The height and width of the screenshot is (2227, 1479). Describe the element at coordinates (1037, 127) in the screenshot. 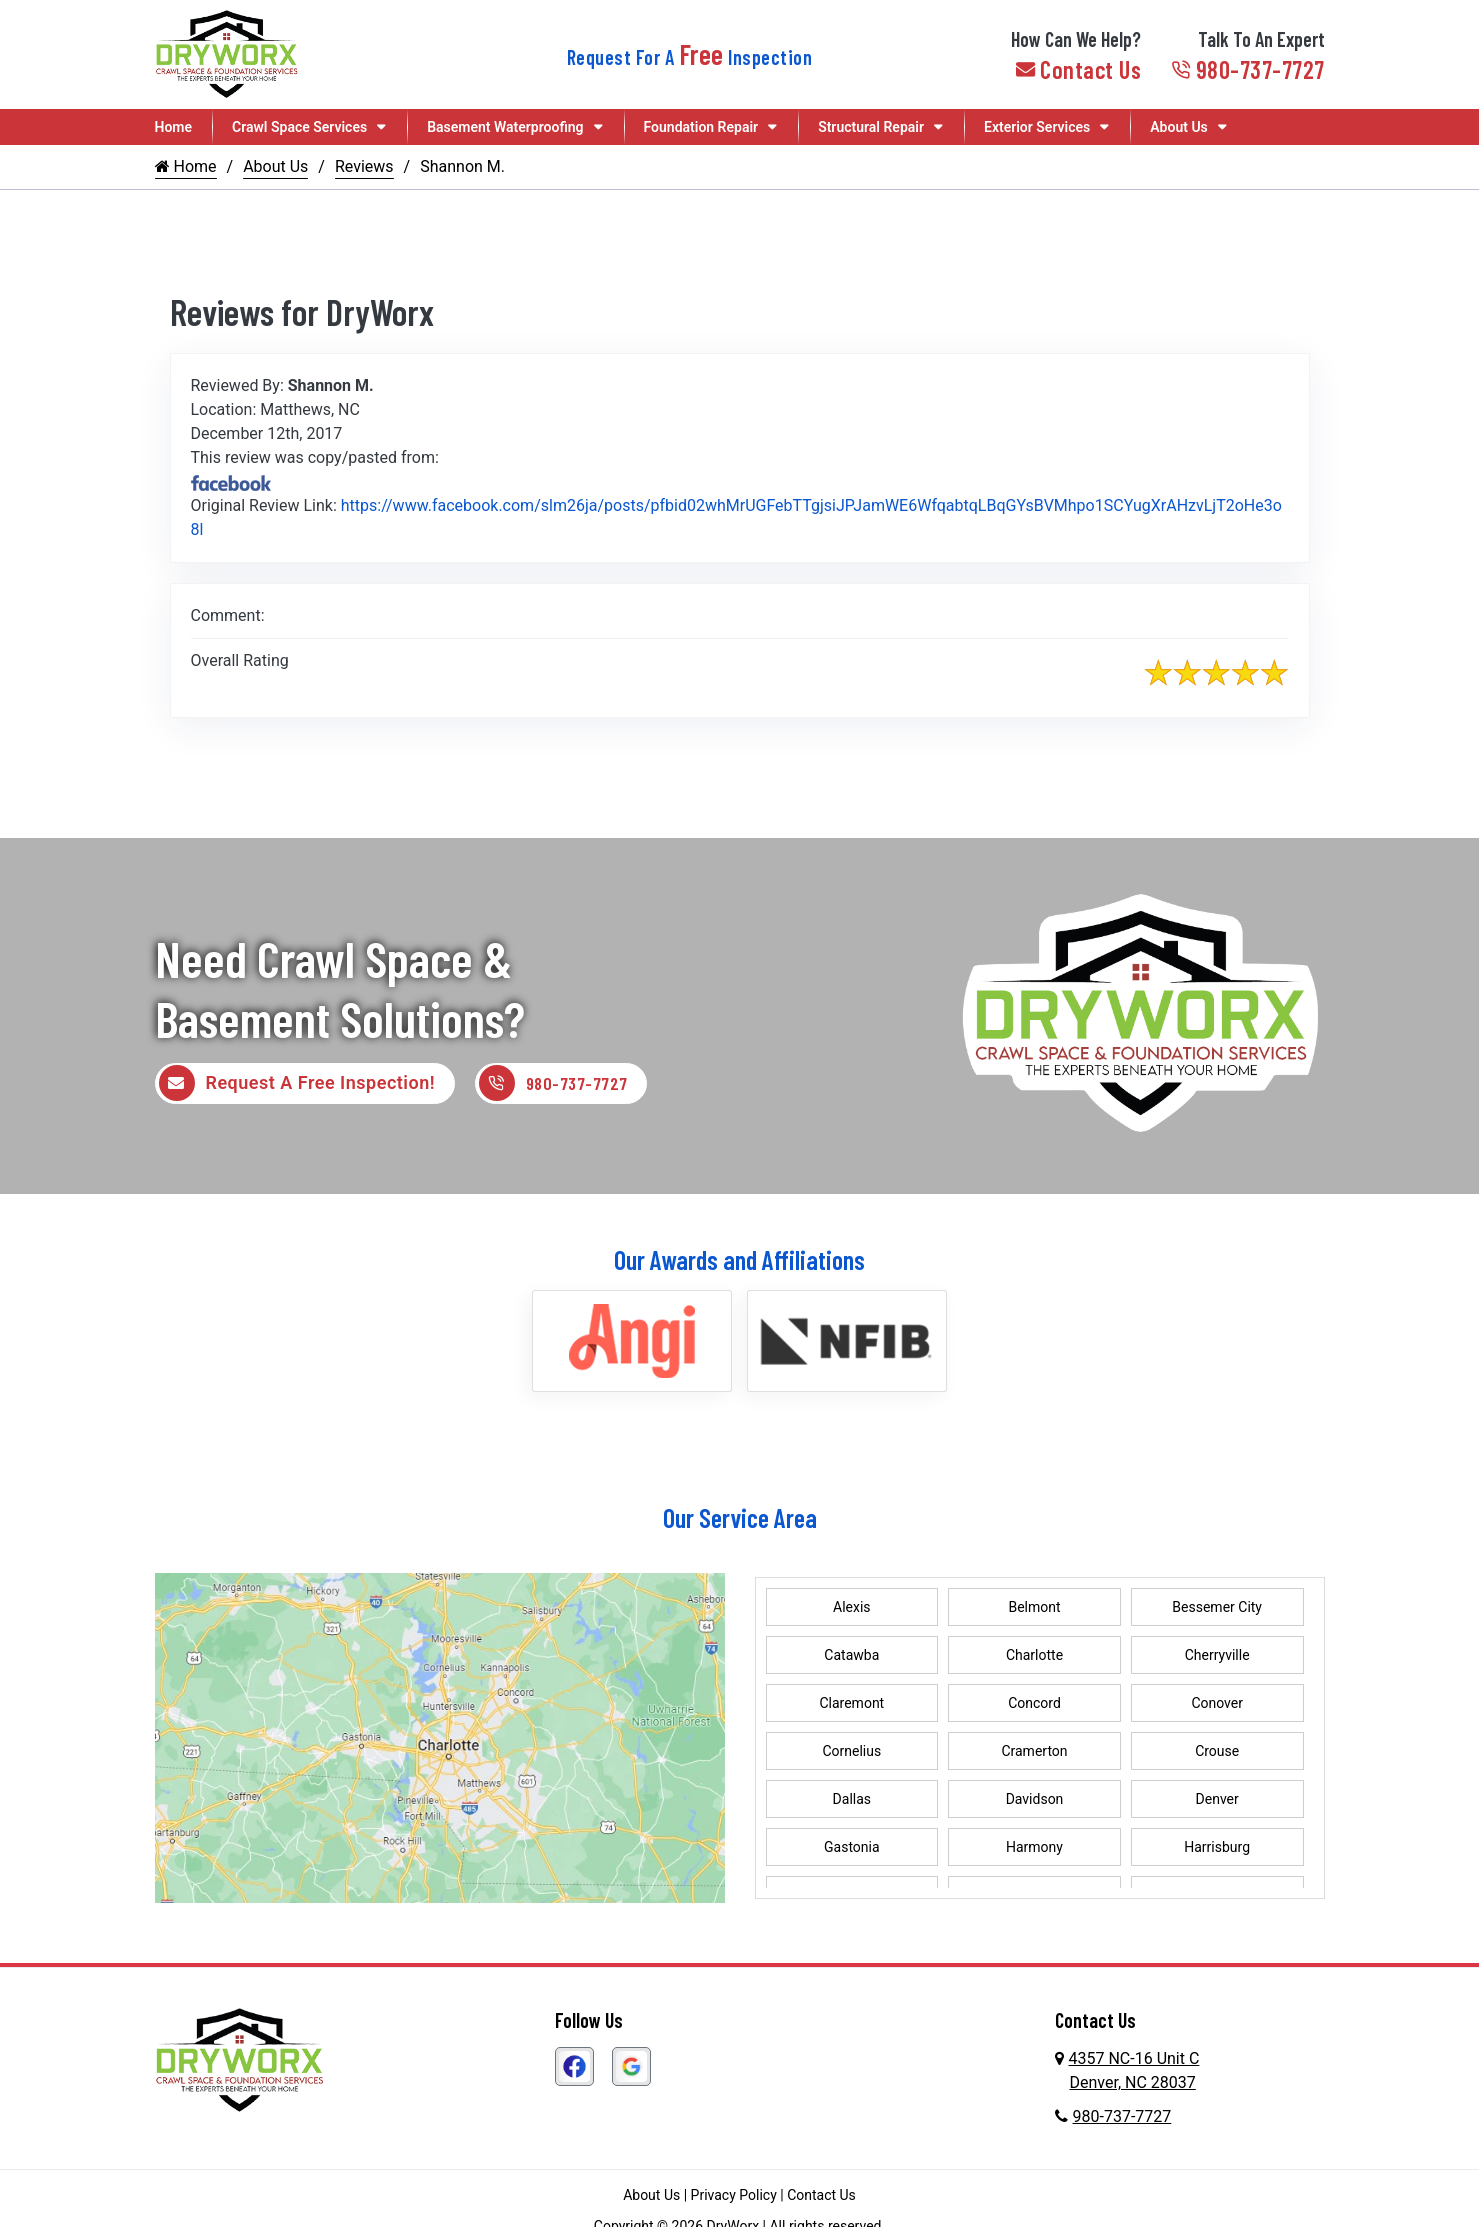

I see `Exterior Services` at that location.